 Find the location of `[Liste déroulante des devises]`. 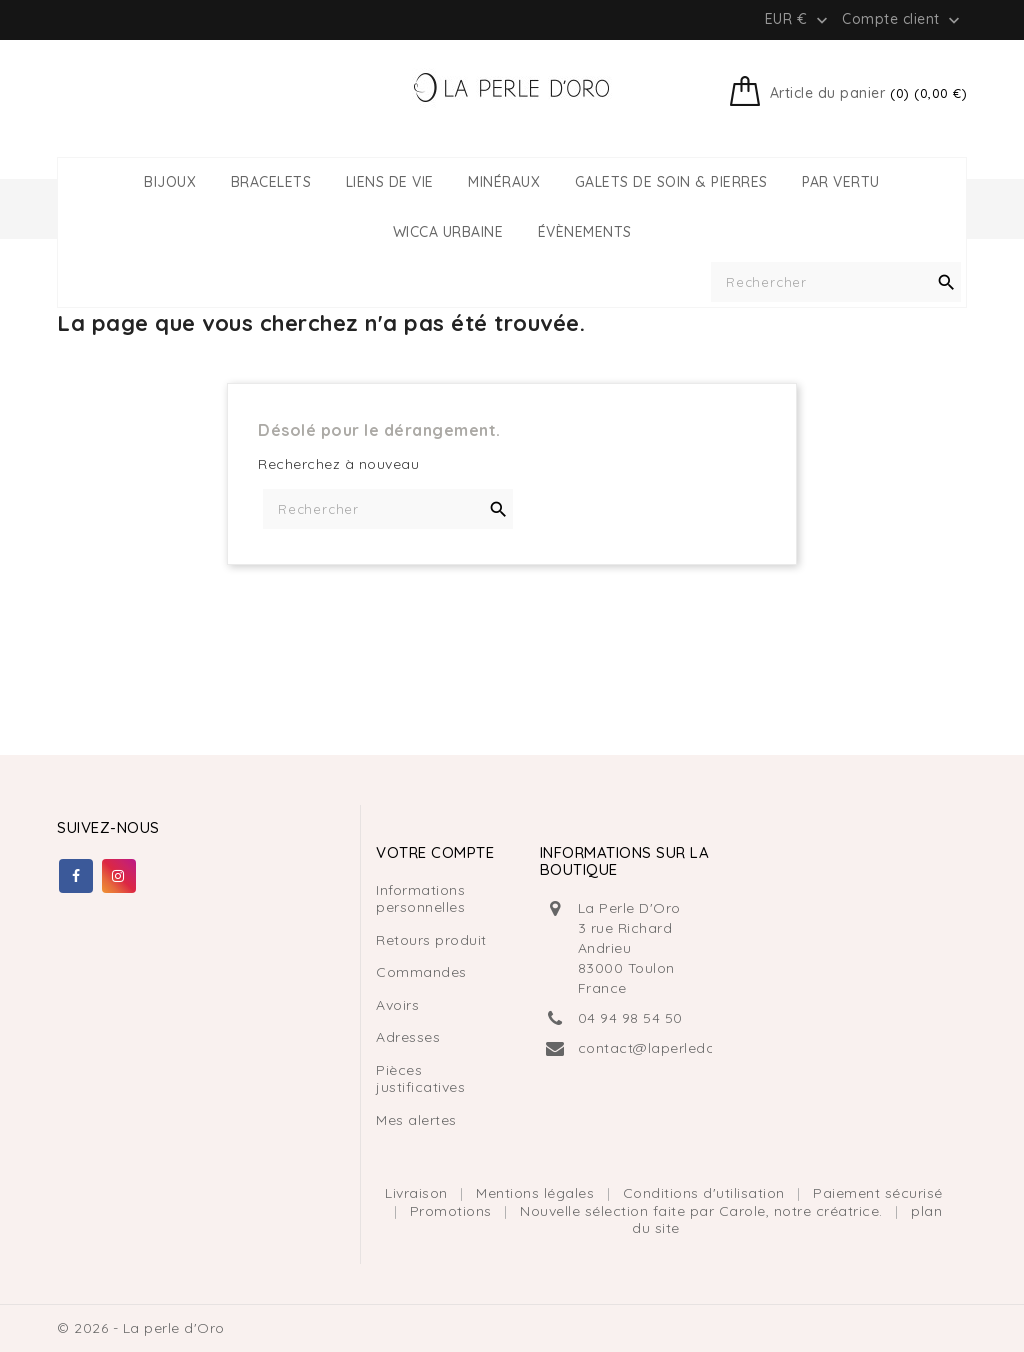

[Liste déroulante des devises] is located at coordinates (798, 19).